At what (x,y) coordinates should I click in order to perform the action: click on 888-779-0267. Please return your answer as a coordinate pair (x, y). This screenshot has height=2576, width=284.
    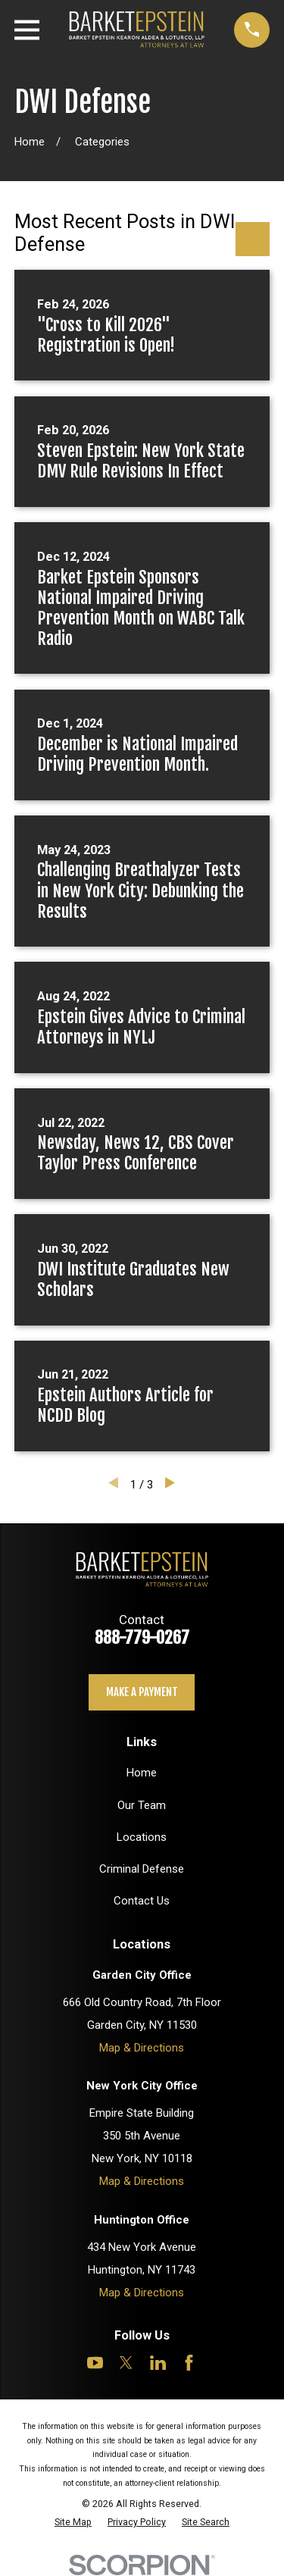
    Looking at the image, I should click on (142, 1637).